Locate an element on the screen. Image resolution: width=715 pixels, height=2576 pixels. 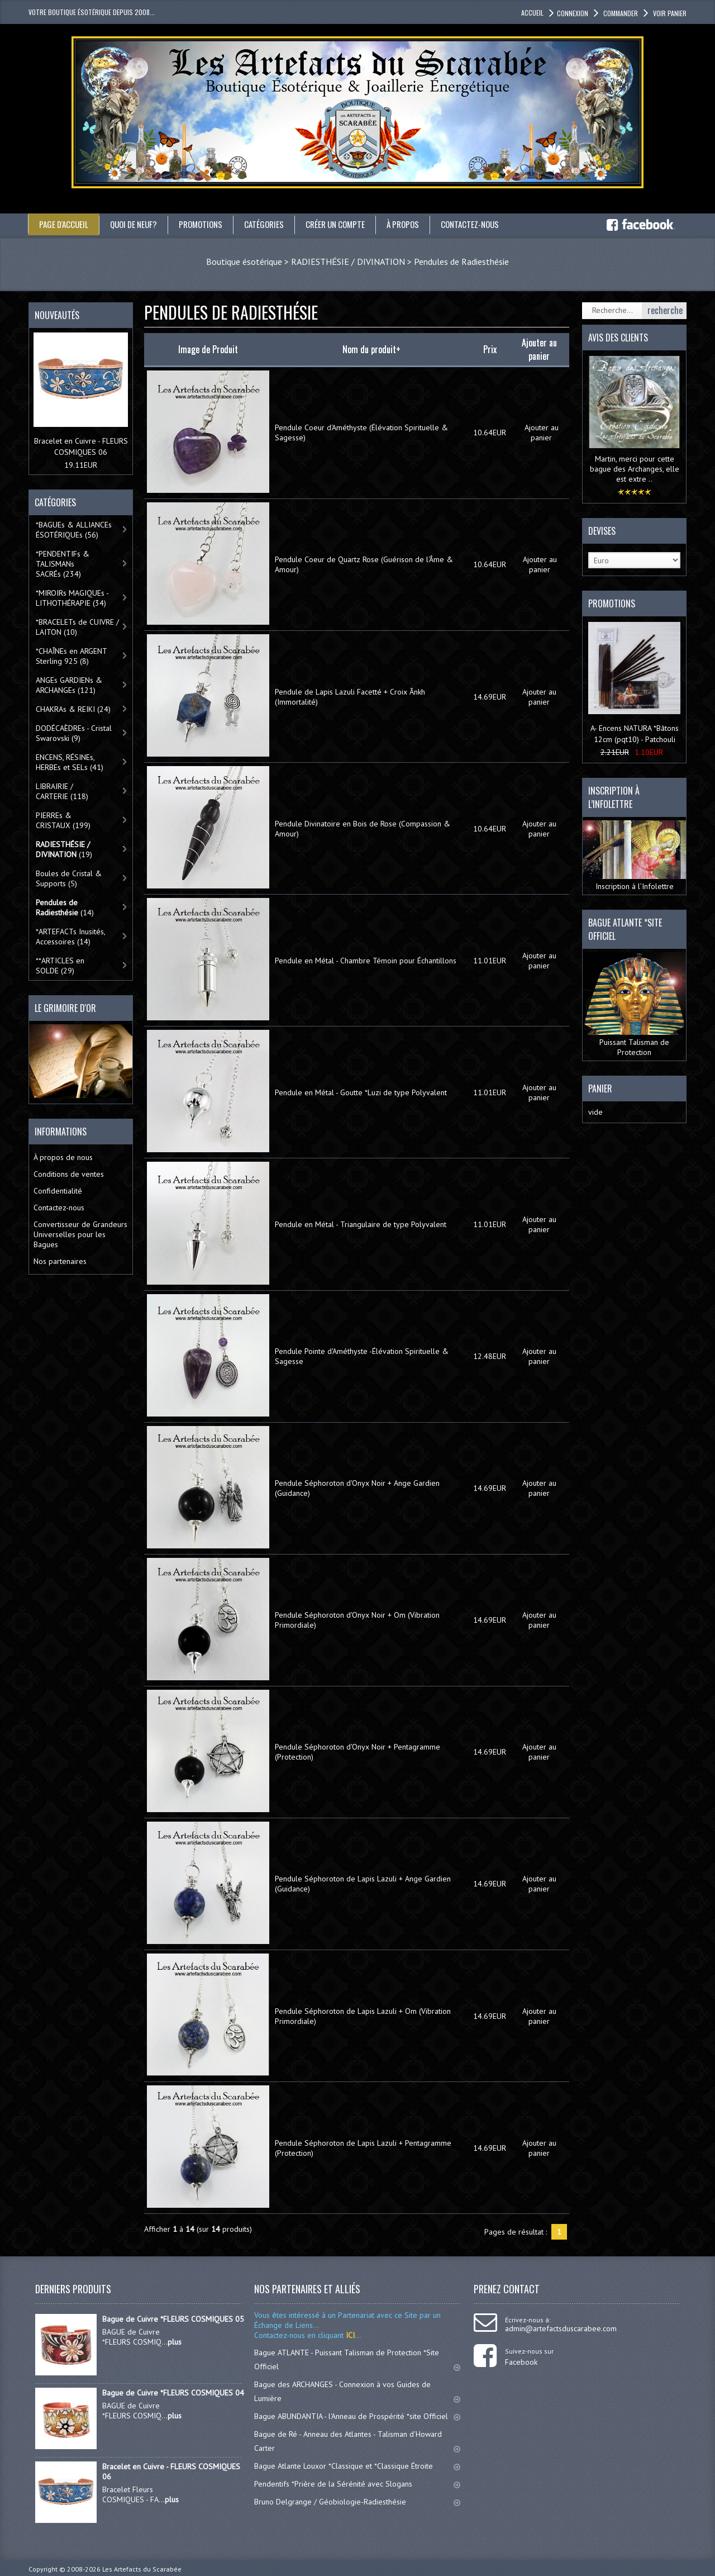
Panier is located at coordinates (600, 1088).